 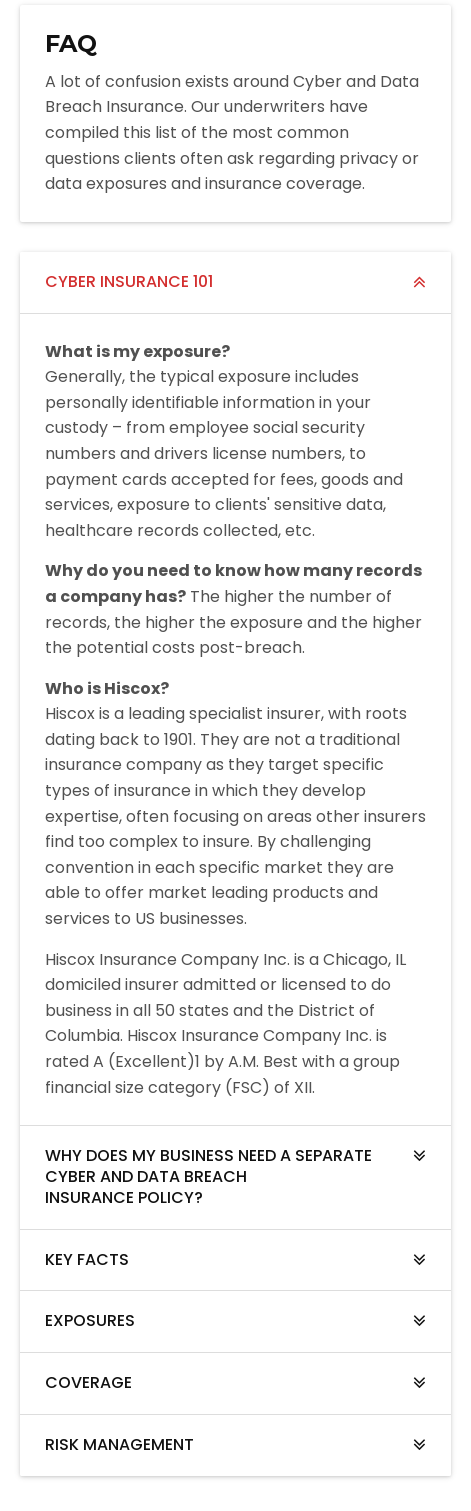 What do you see at coordinates (87, 1259) in the screenshot?
I see `KEY FACTS [button]` at bounding box center [87, 1259].